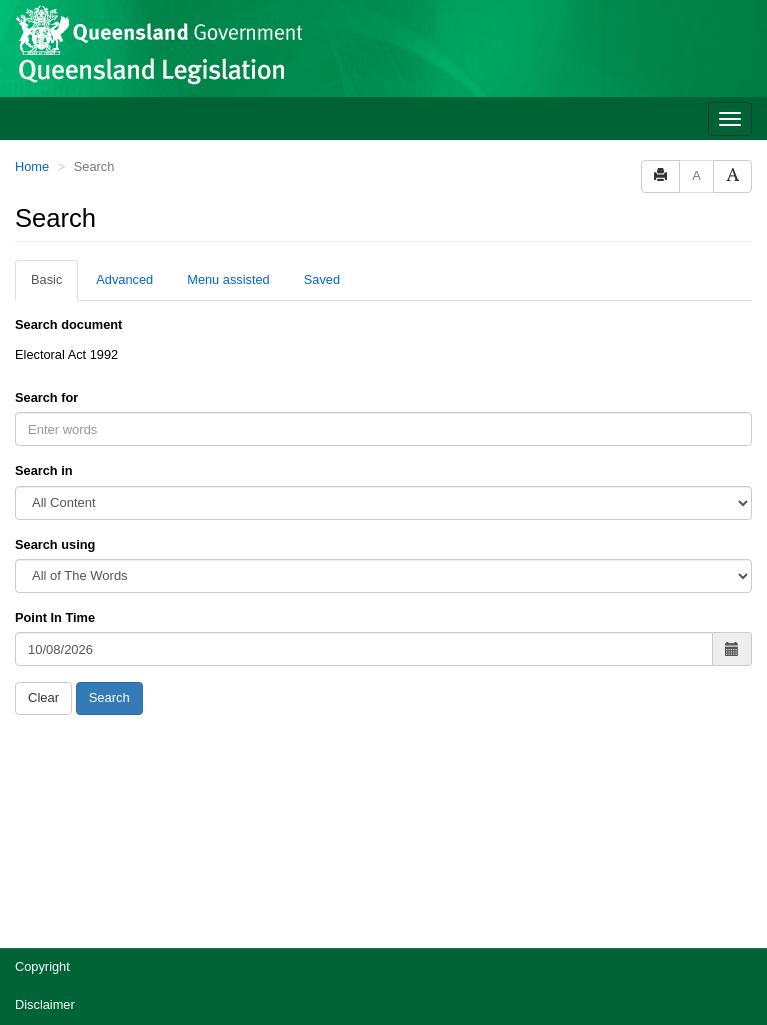 This screenshot has height=1025, width=767. I want to click on Search in, so click(44, 470).